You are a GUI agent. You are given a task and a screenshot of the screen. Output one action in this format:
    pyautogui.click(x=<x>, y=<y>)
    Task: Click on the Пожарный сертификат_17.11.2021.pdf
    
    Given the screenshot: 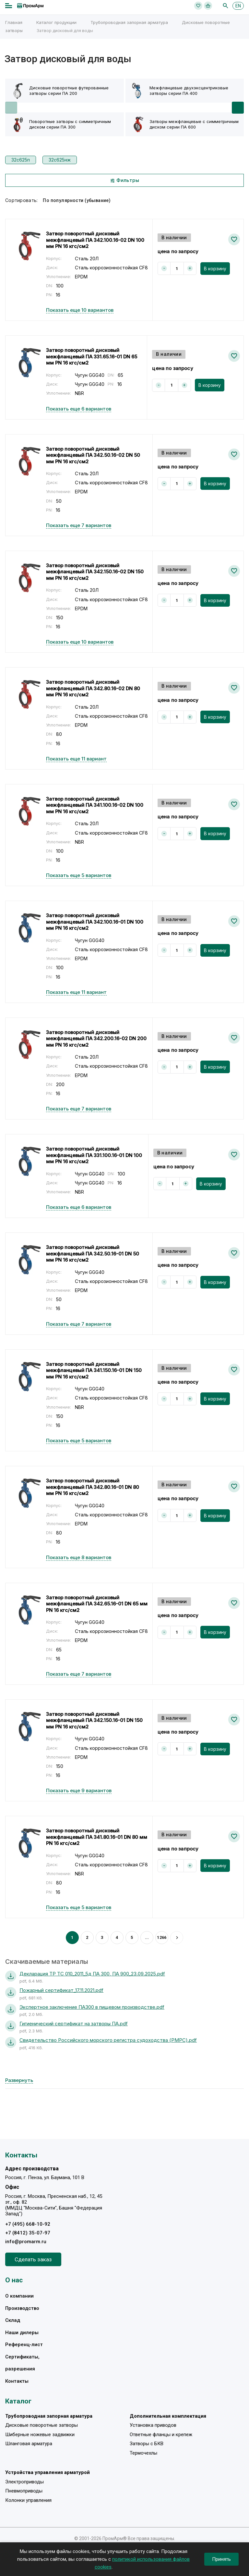 What is the action you would take?
    pyautogui.click(x=61, y=1990)
    